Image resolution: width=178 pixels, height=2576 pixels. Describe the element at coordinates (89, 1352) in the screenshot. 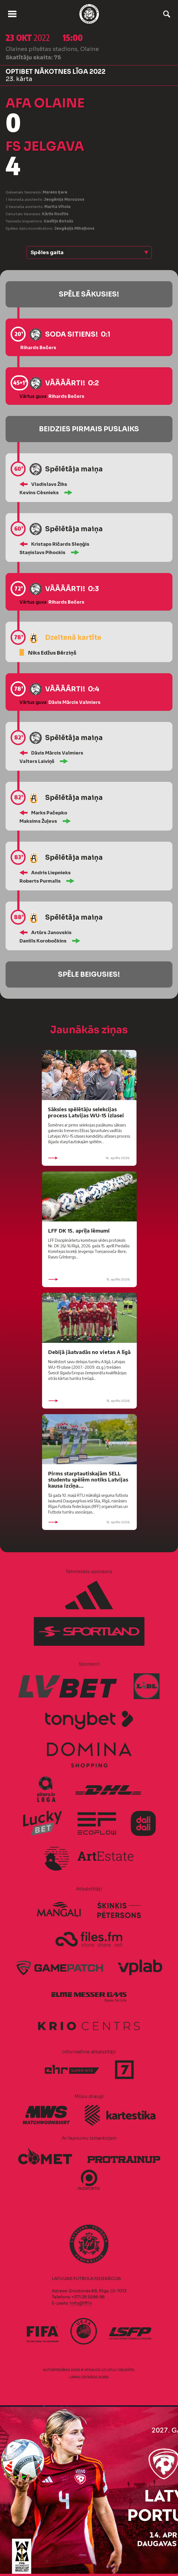

I see `Debijā jāatvadās no vietas A līgā` at that location.